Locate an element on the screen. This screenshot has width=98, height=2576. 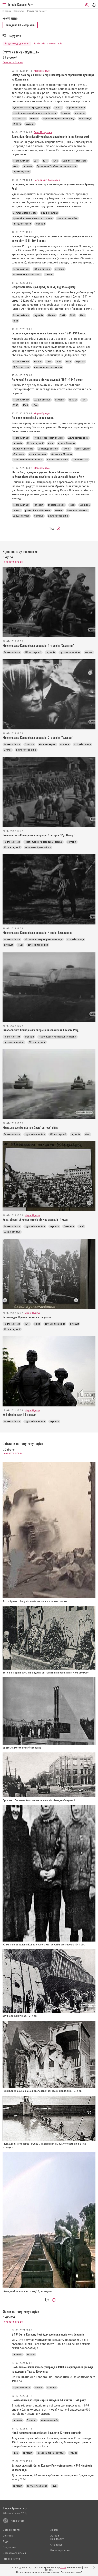
1943 is located at coordinates (82, 315).